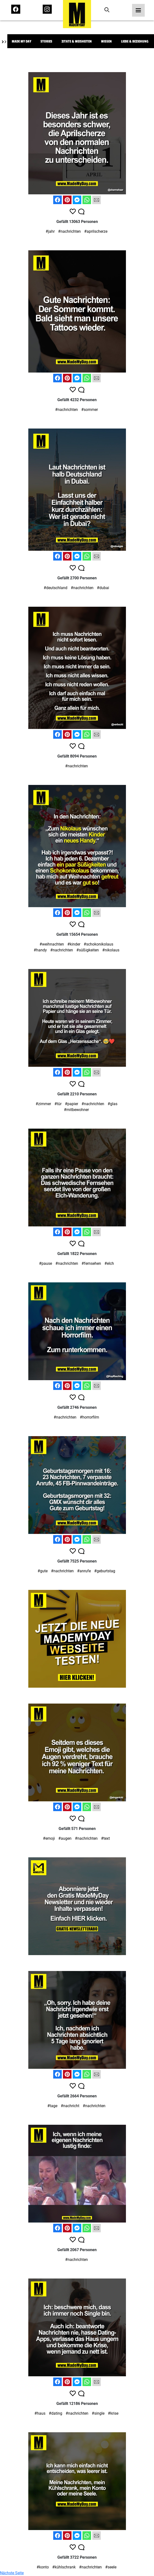 The image size is (154, 2576). Describe the element at coordinates (39, 2413) in the screenshot. I see `#haus` at that location.